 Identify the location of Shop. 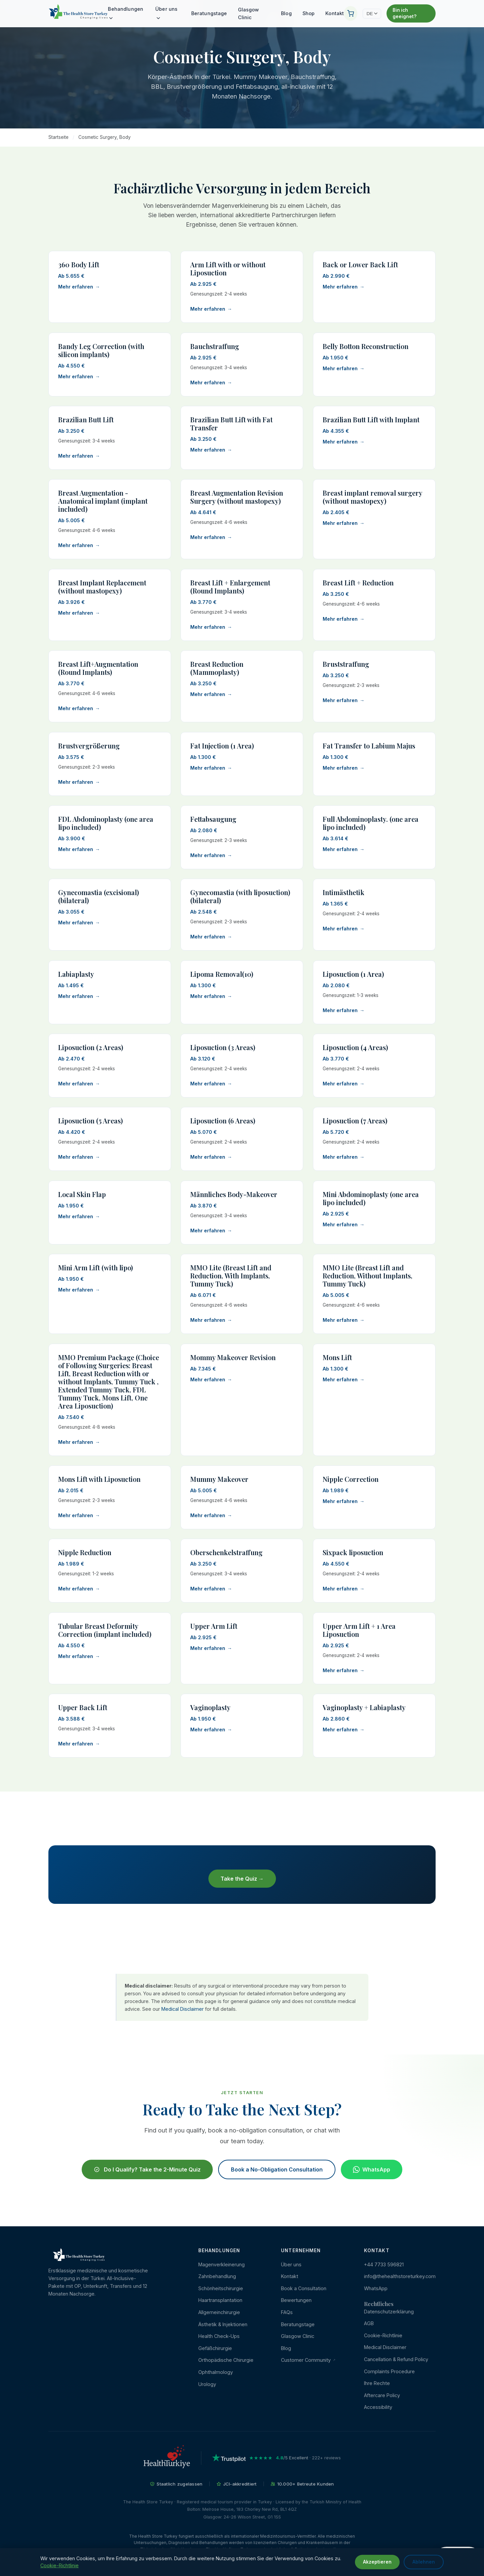
(308, 13).